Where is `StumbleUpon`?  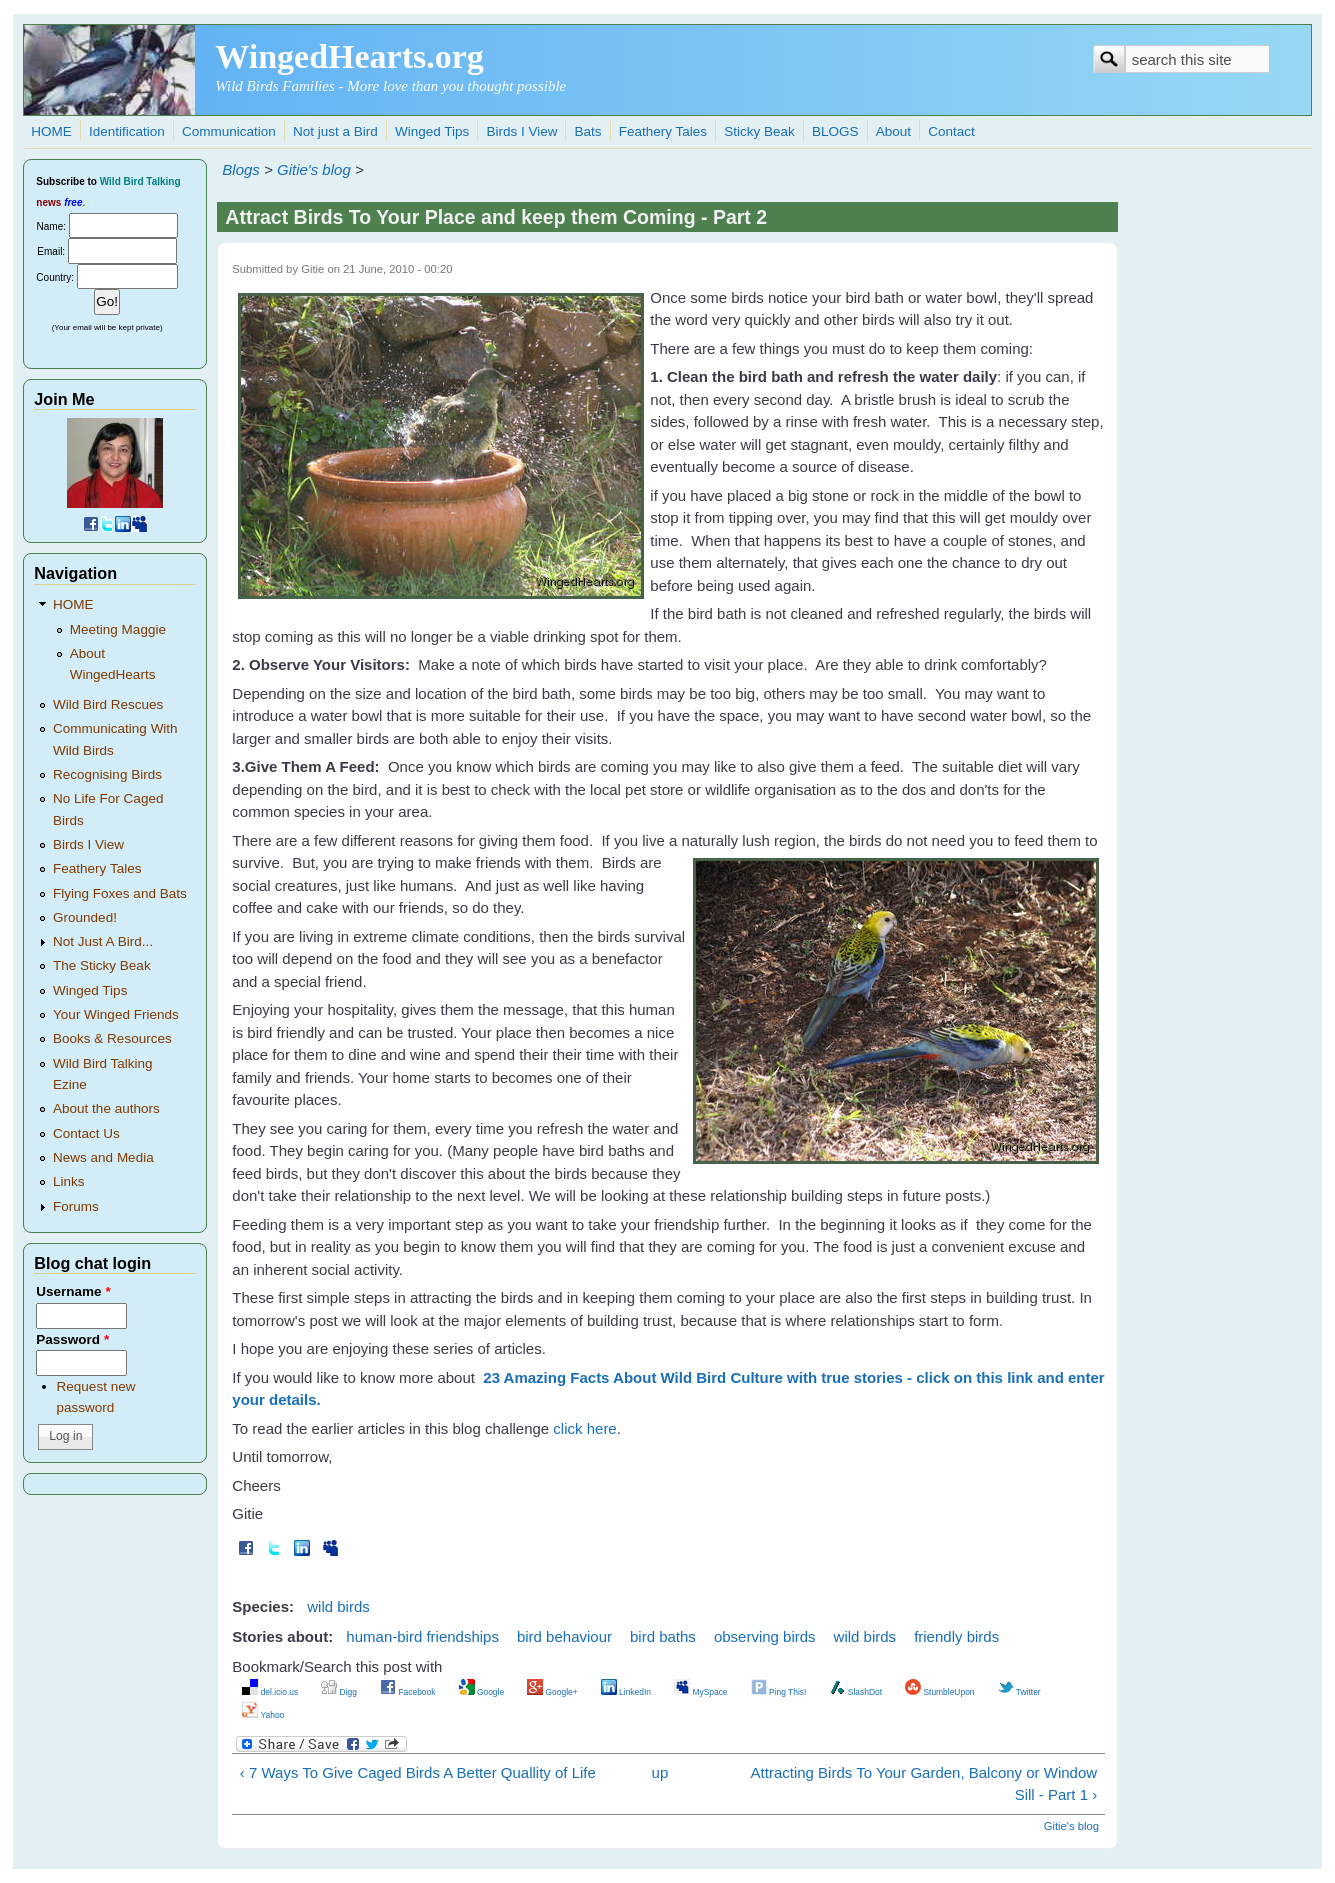
StumbleUpon is located at coordinates (939, 1692).